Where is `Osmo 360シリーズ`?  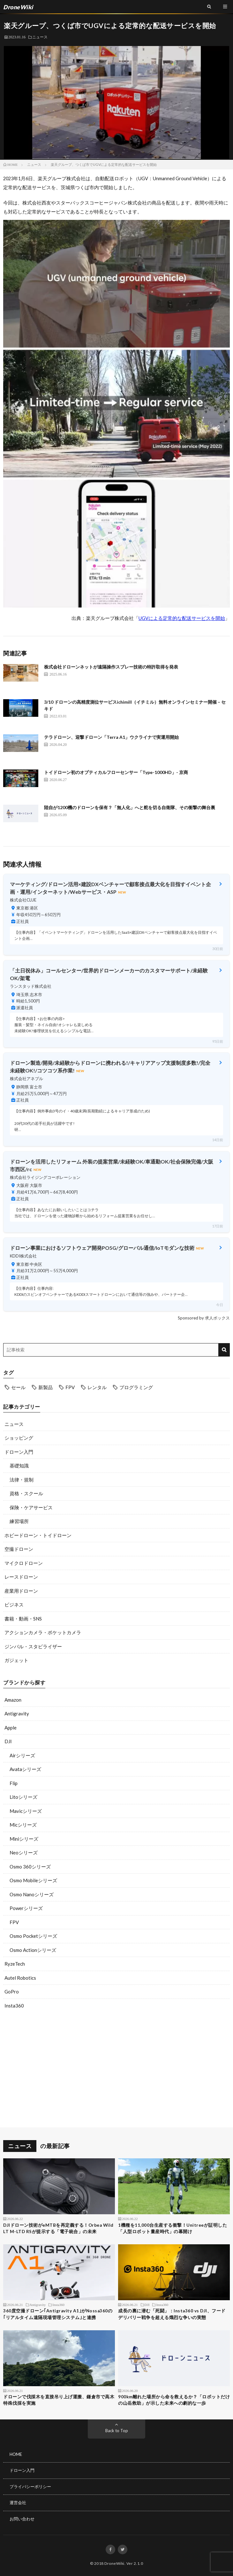 Osmo 360シリーズ is located at coordinates (30, 1866).